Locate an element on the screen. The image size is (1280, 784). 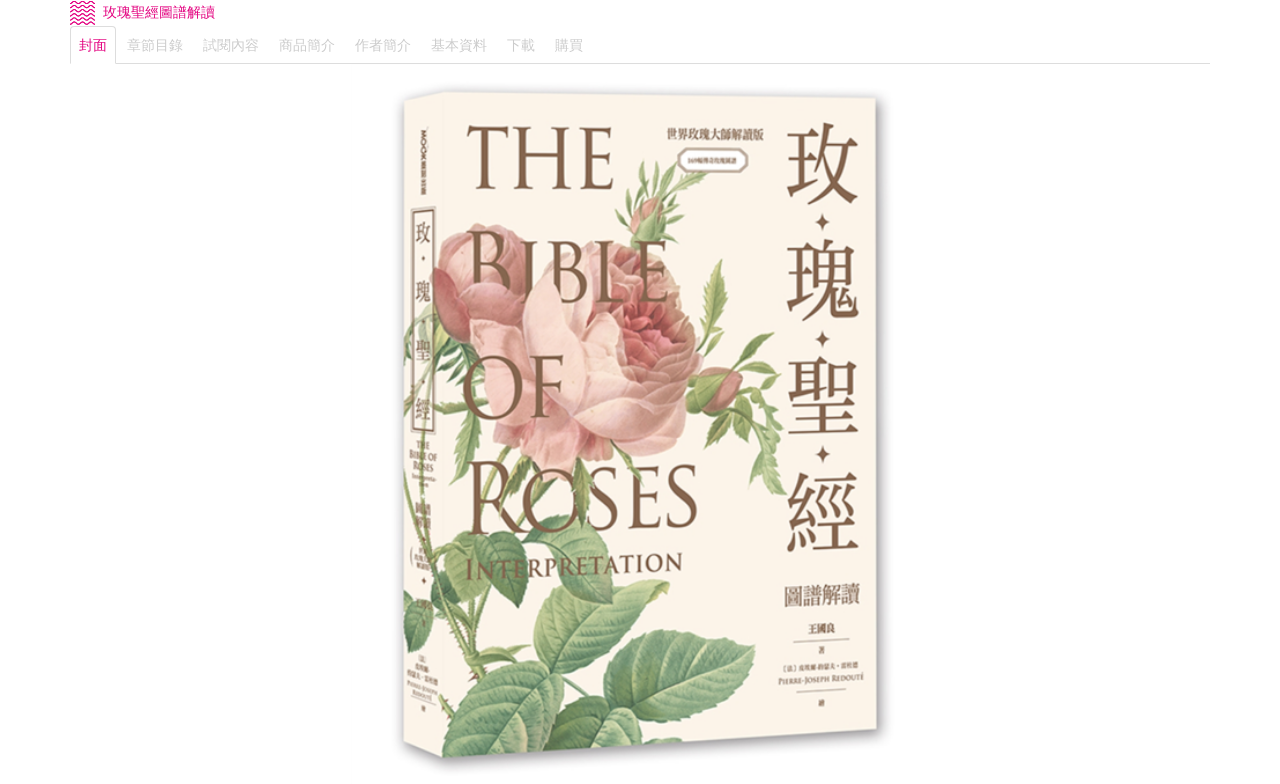
封面 is located at coordinates (93, 45).